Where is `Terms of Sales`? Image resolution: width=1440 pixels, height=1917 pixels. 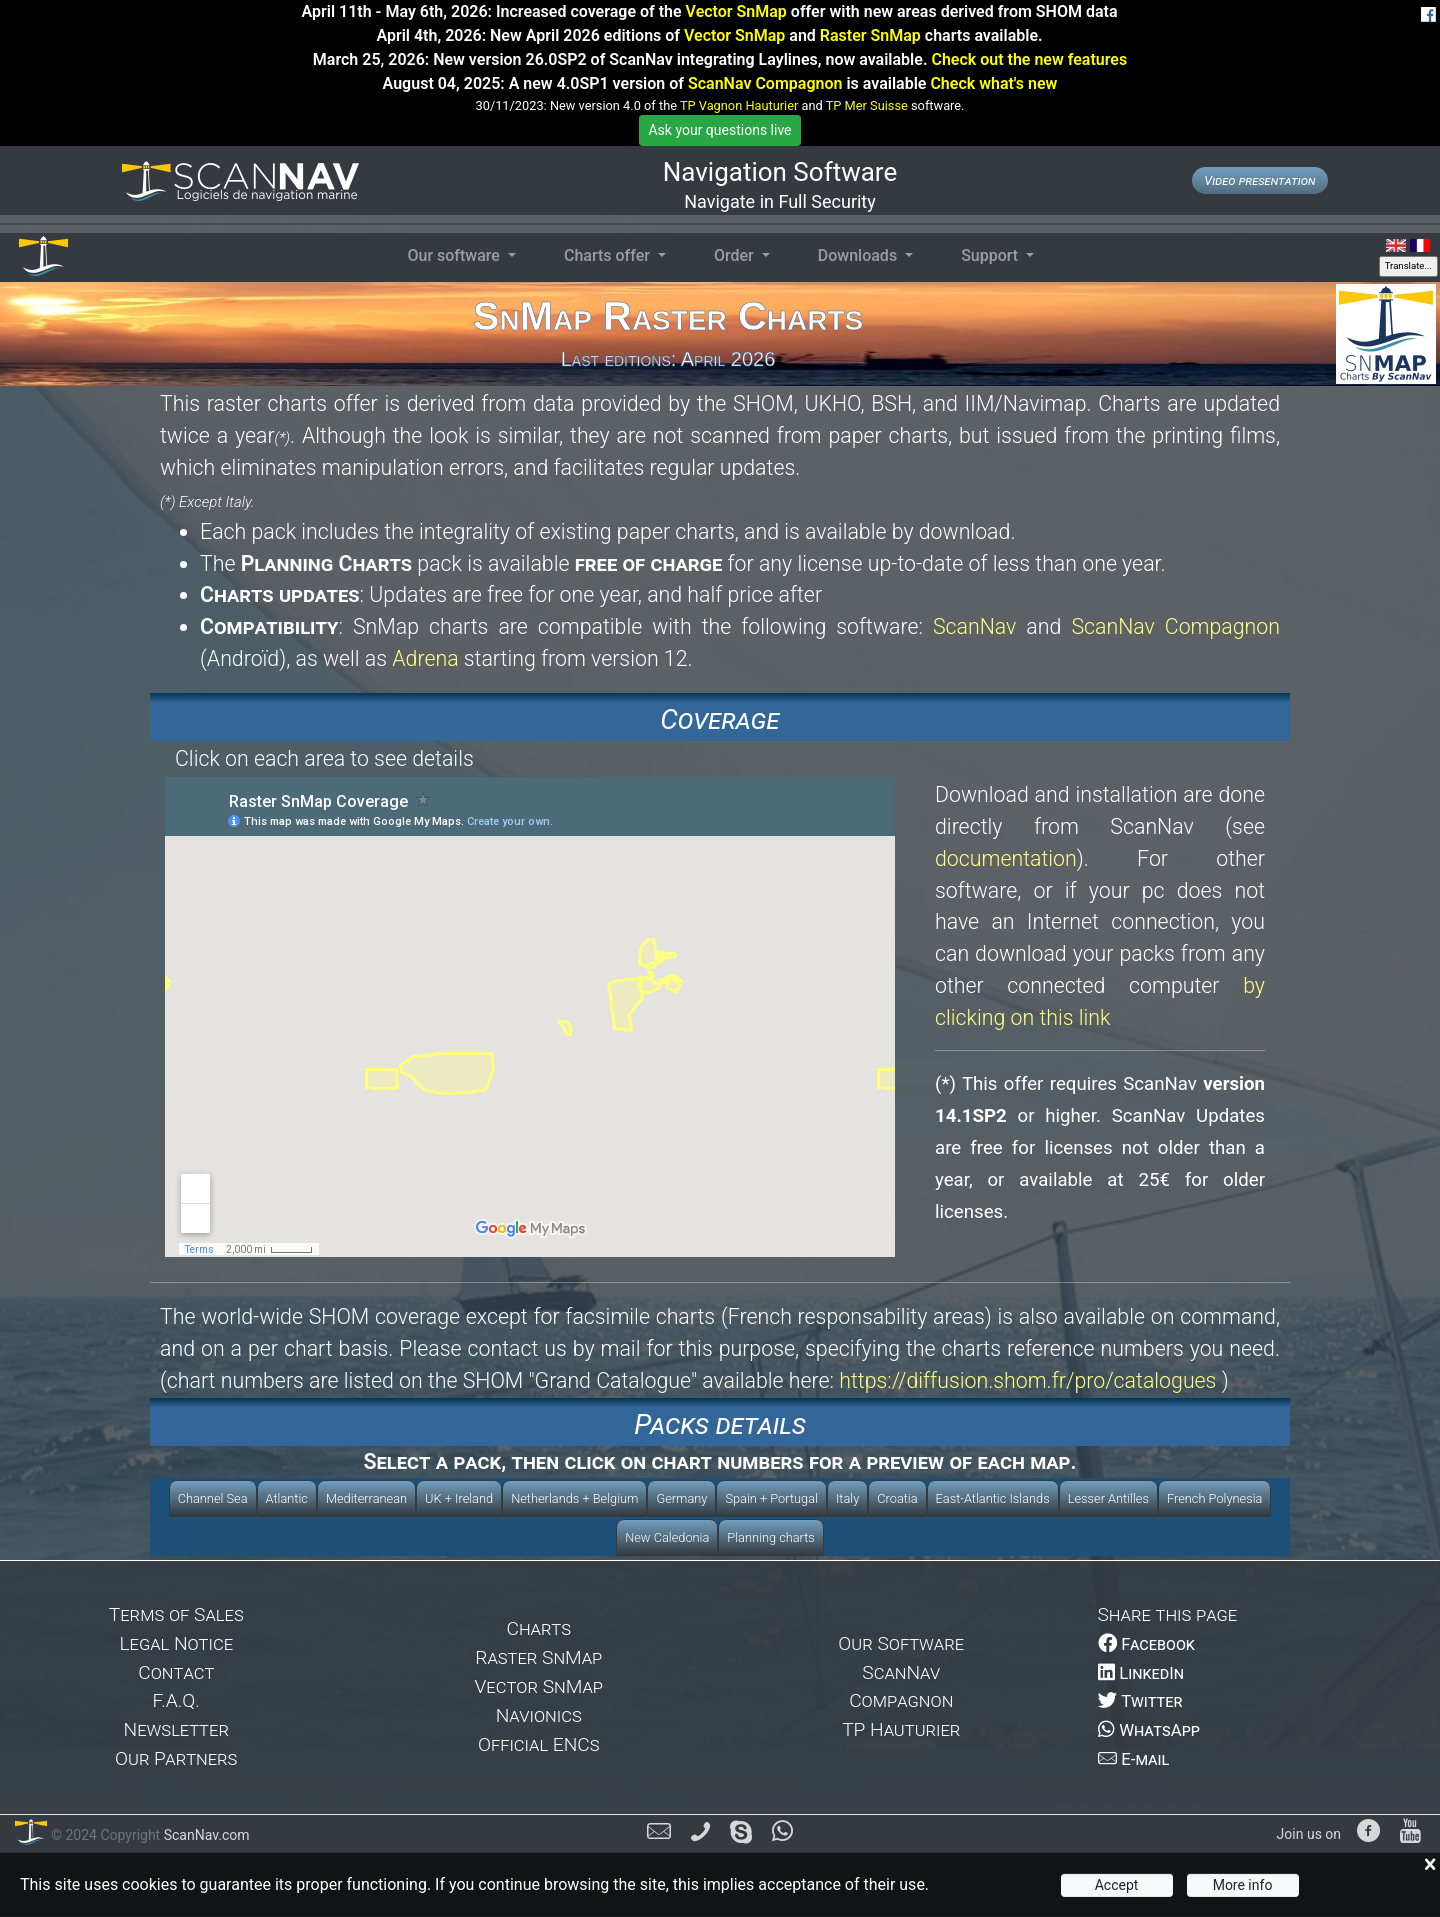 Terms of Sales is located at coordinates (176, 1614).